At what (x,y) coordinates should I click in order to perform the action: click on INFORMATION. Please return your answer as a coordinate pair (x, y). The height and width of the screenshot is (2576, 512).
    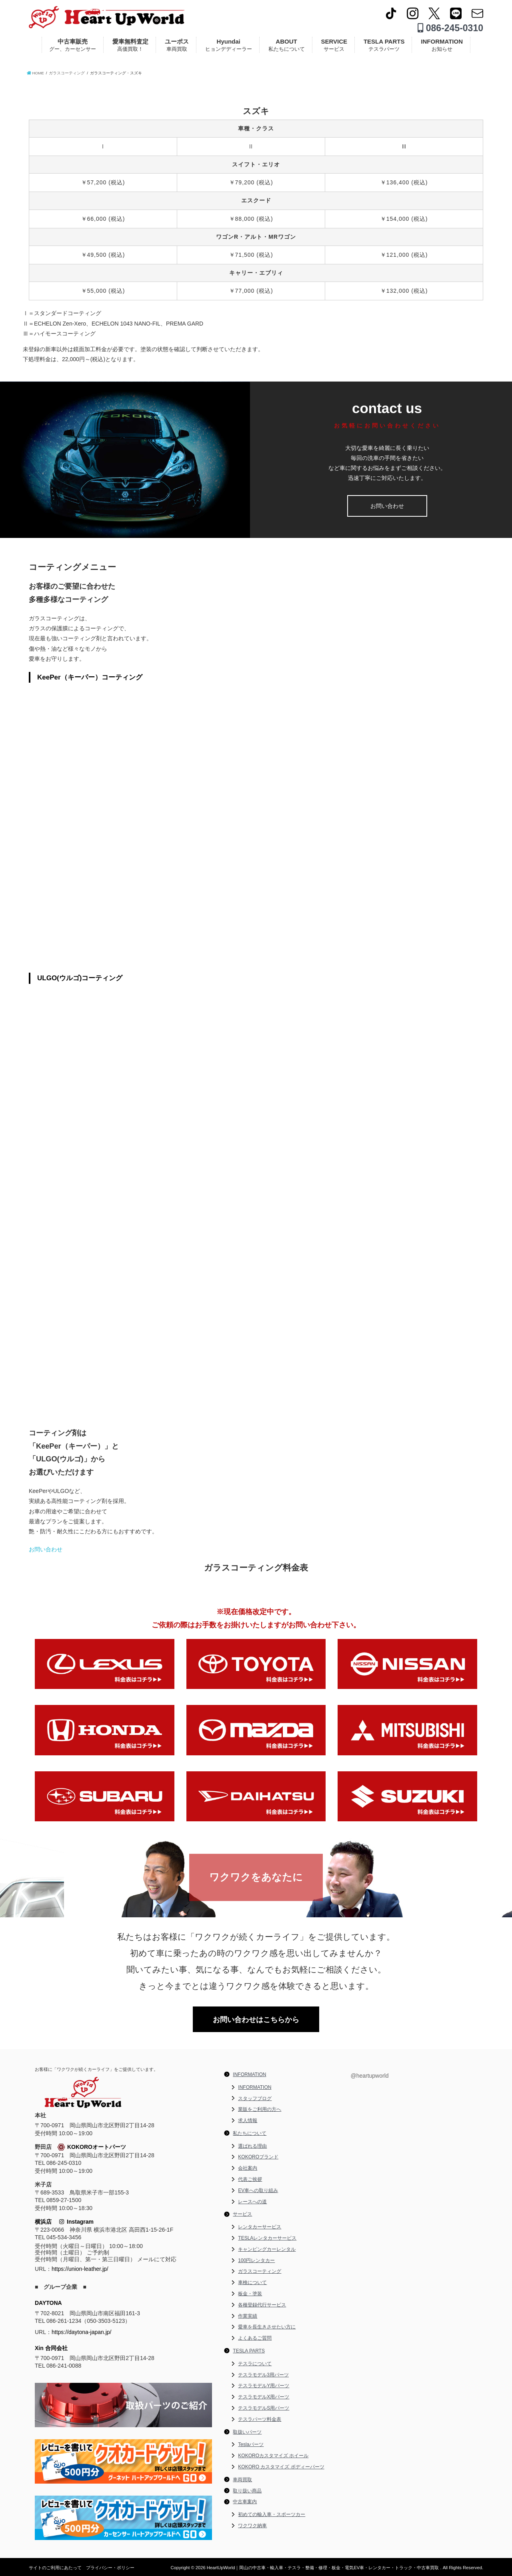
    Looking at the image, I should click on (442, 45).